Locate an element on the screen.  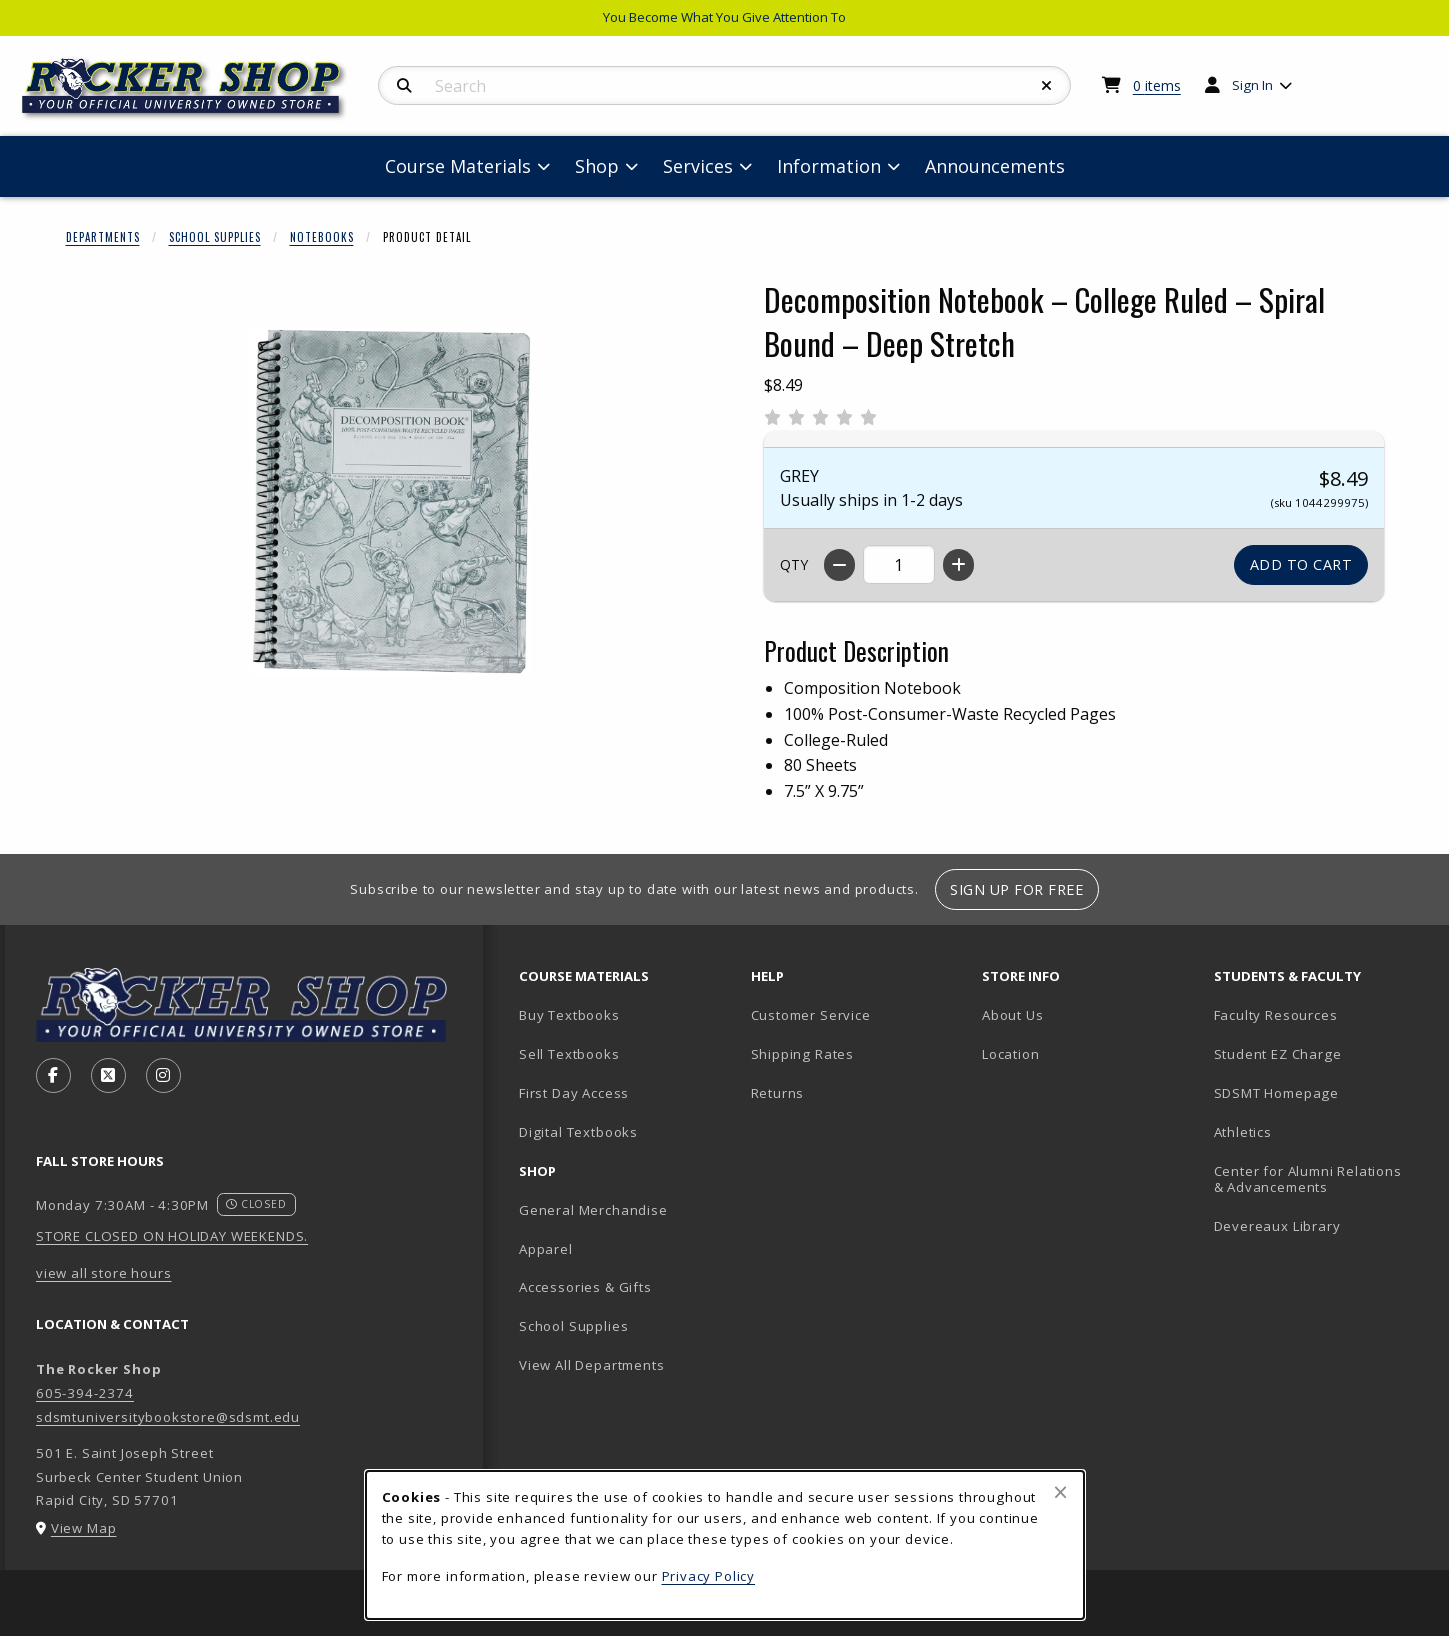
General Merchandise is located at coordinates (593, 1210).